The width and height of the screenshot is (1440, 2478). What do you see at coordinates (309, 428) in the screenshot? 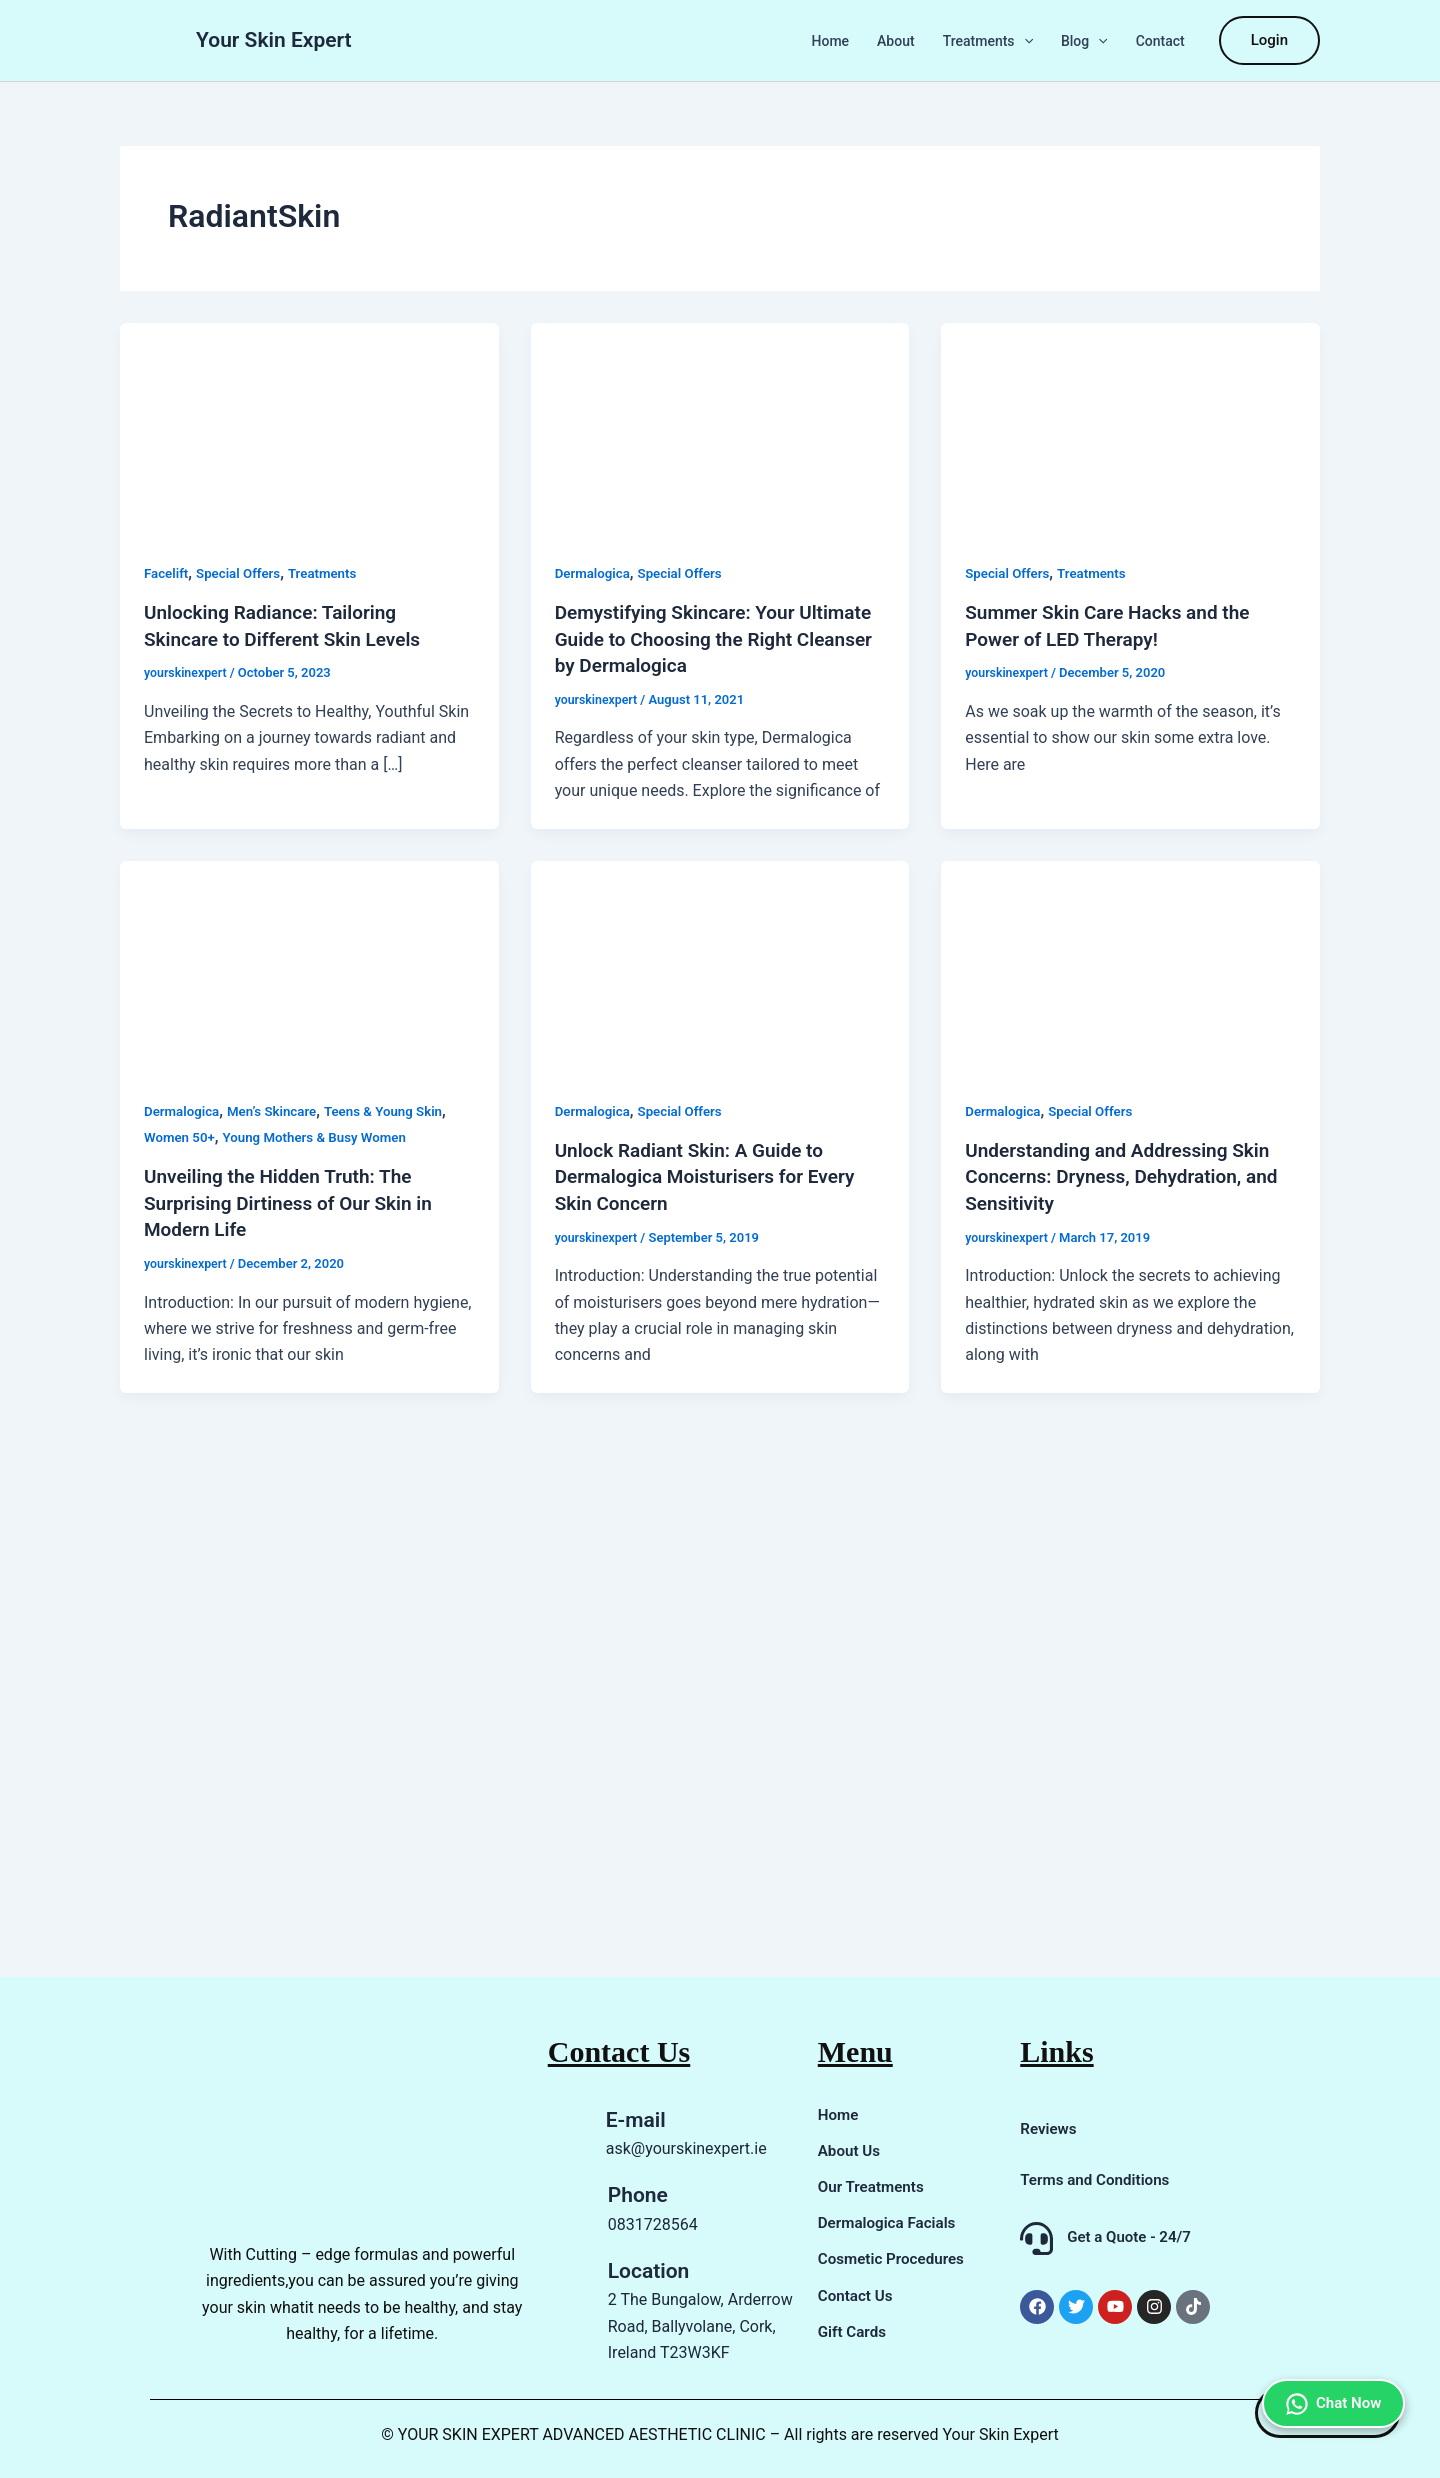
I see `[Read: Unlocking Radiance: Tailoring Skincare to Different Skin Levels]` at bounding box center [309, 428].